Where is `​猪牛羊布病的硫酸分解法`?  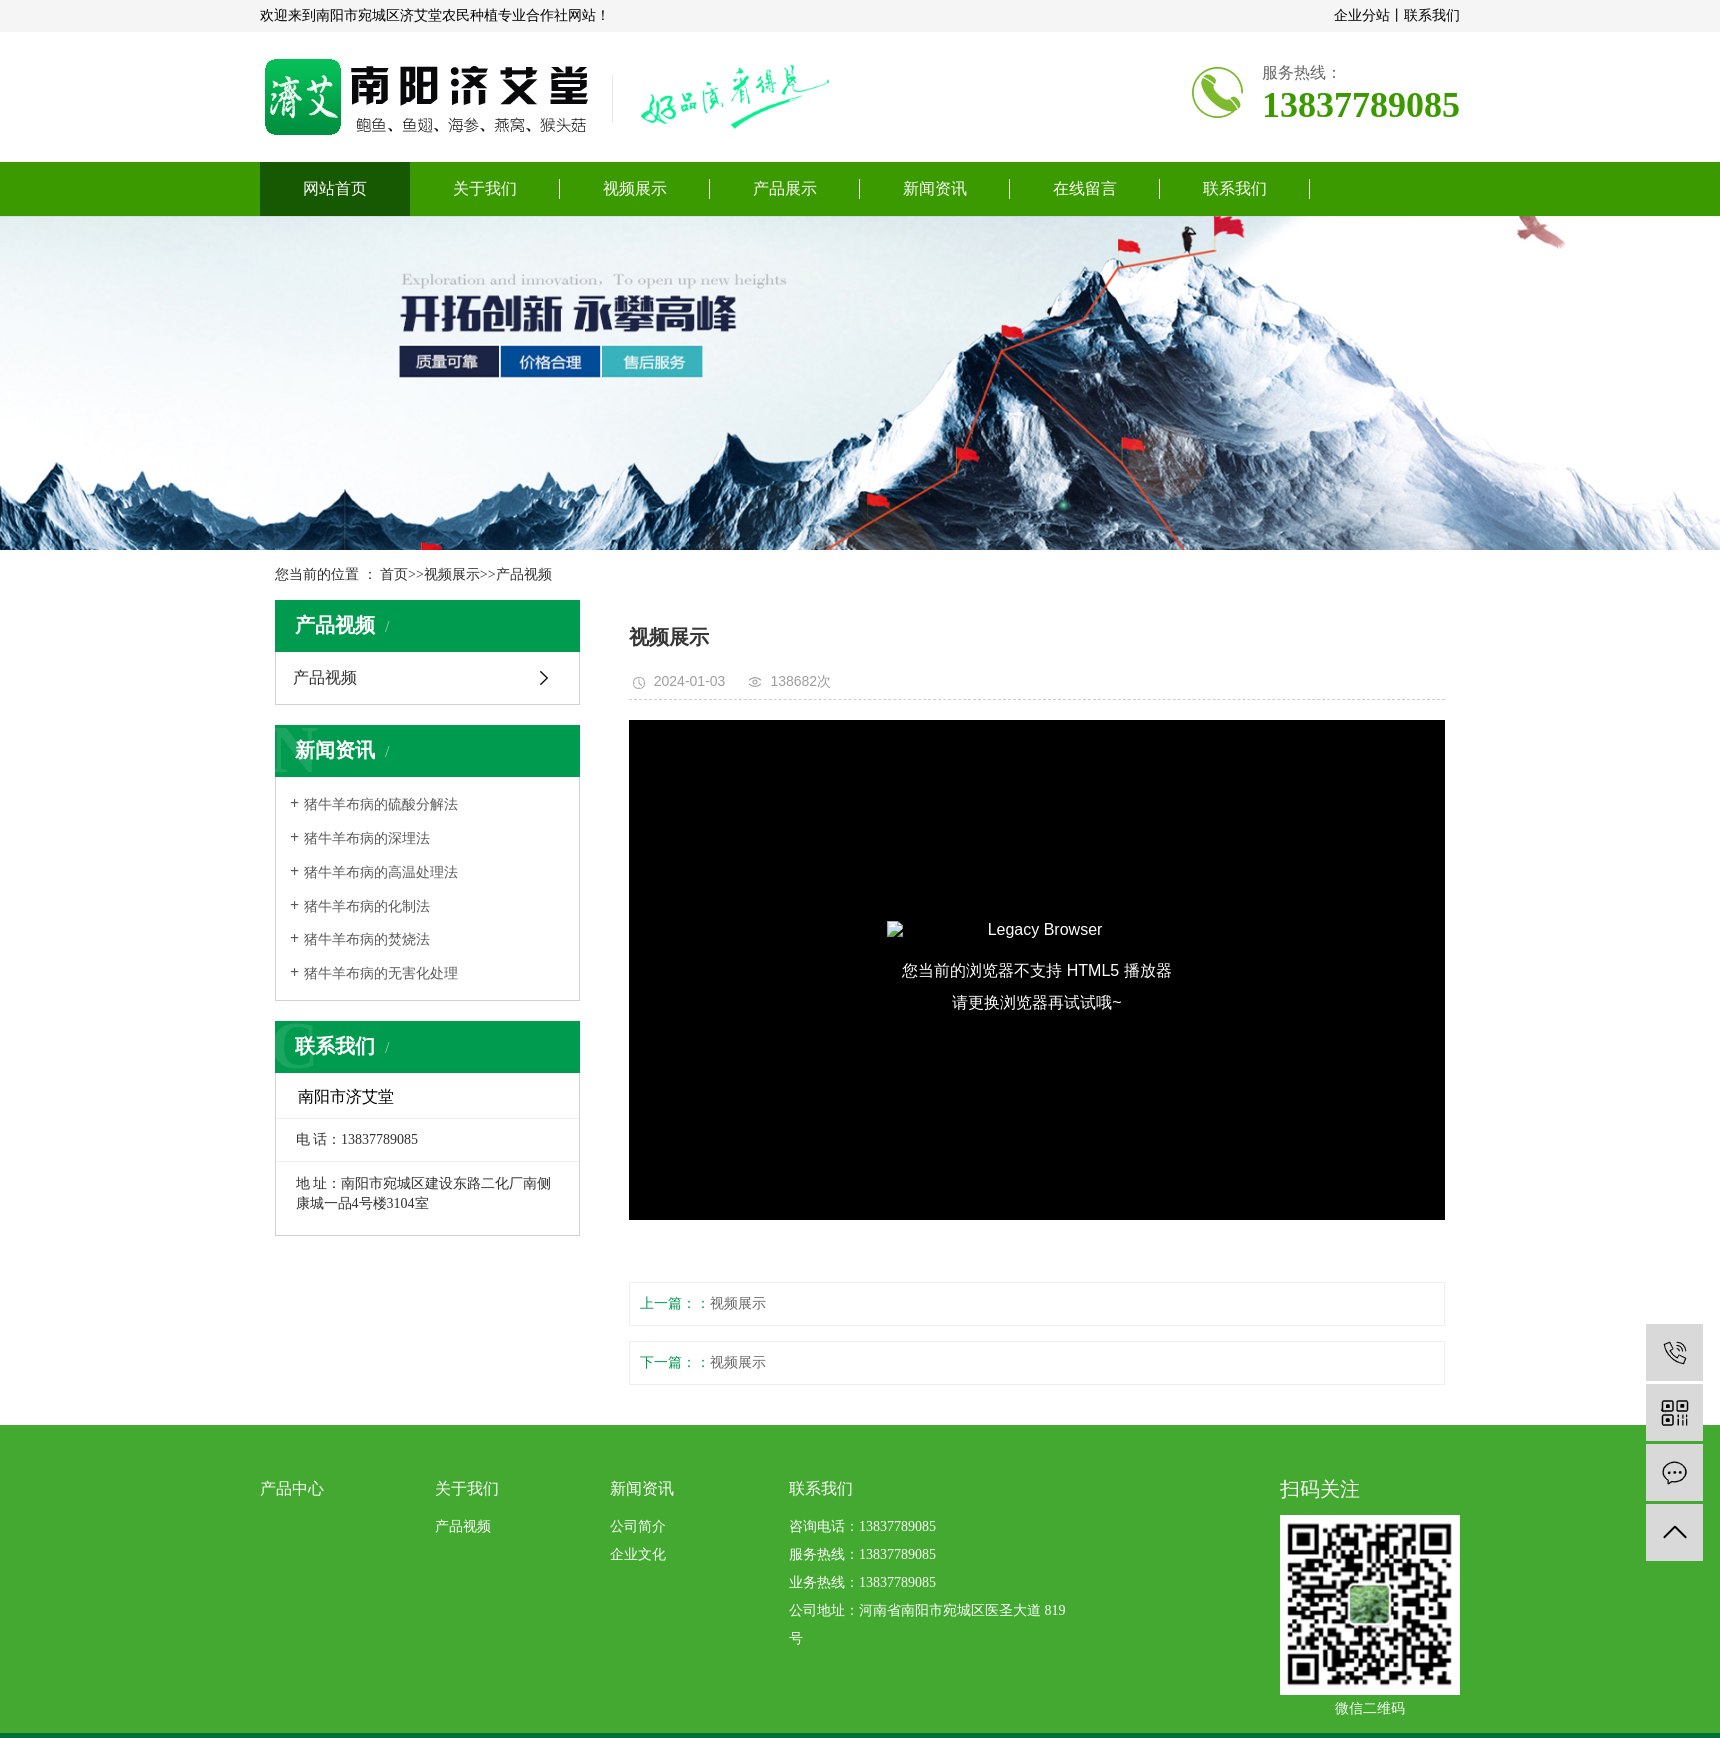 ​猪牛羊布病的硫酸分解法 is located at coordinates (381, 804).